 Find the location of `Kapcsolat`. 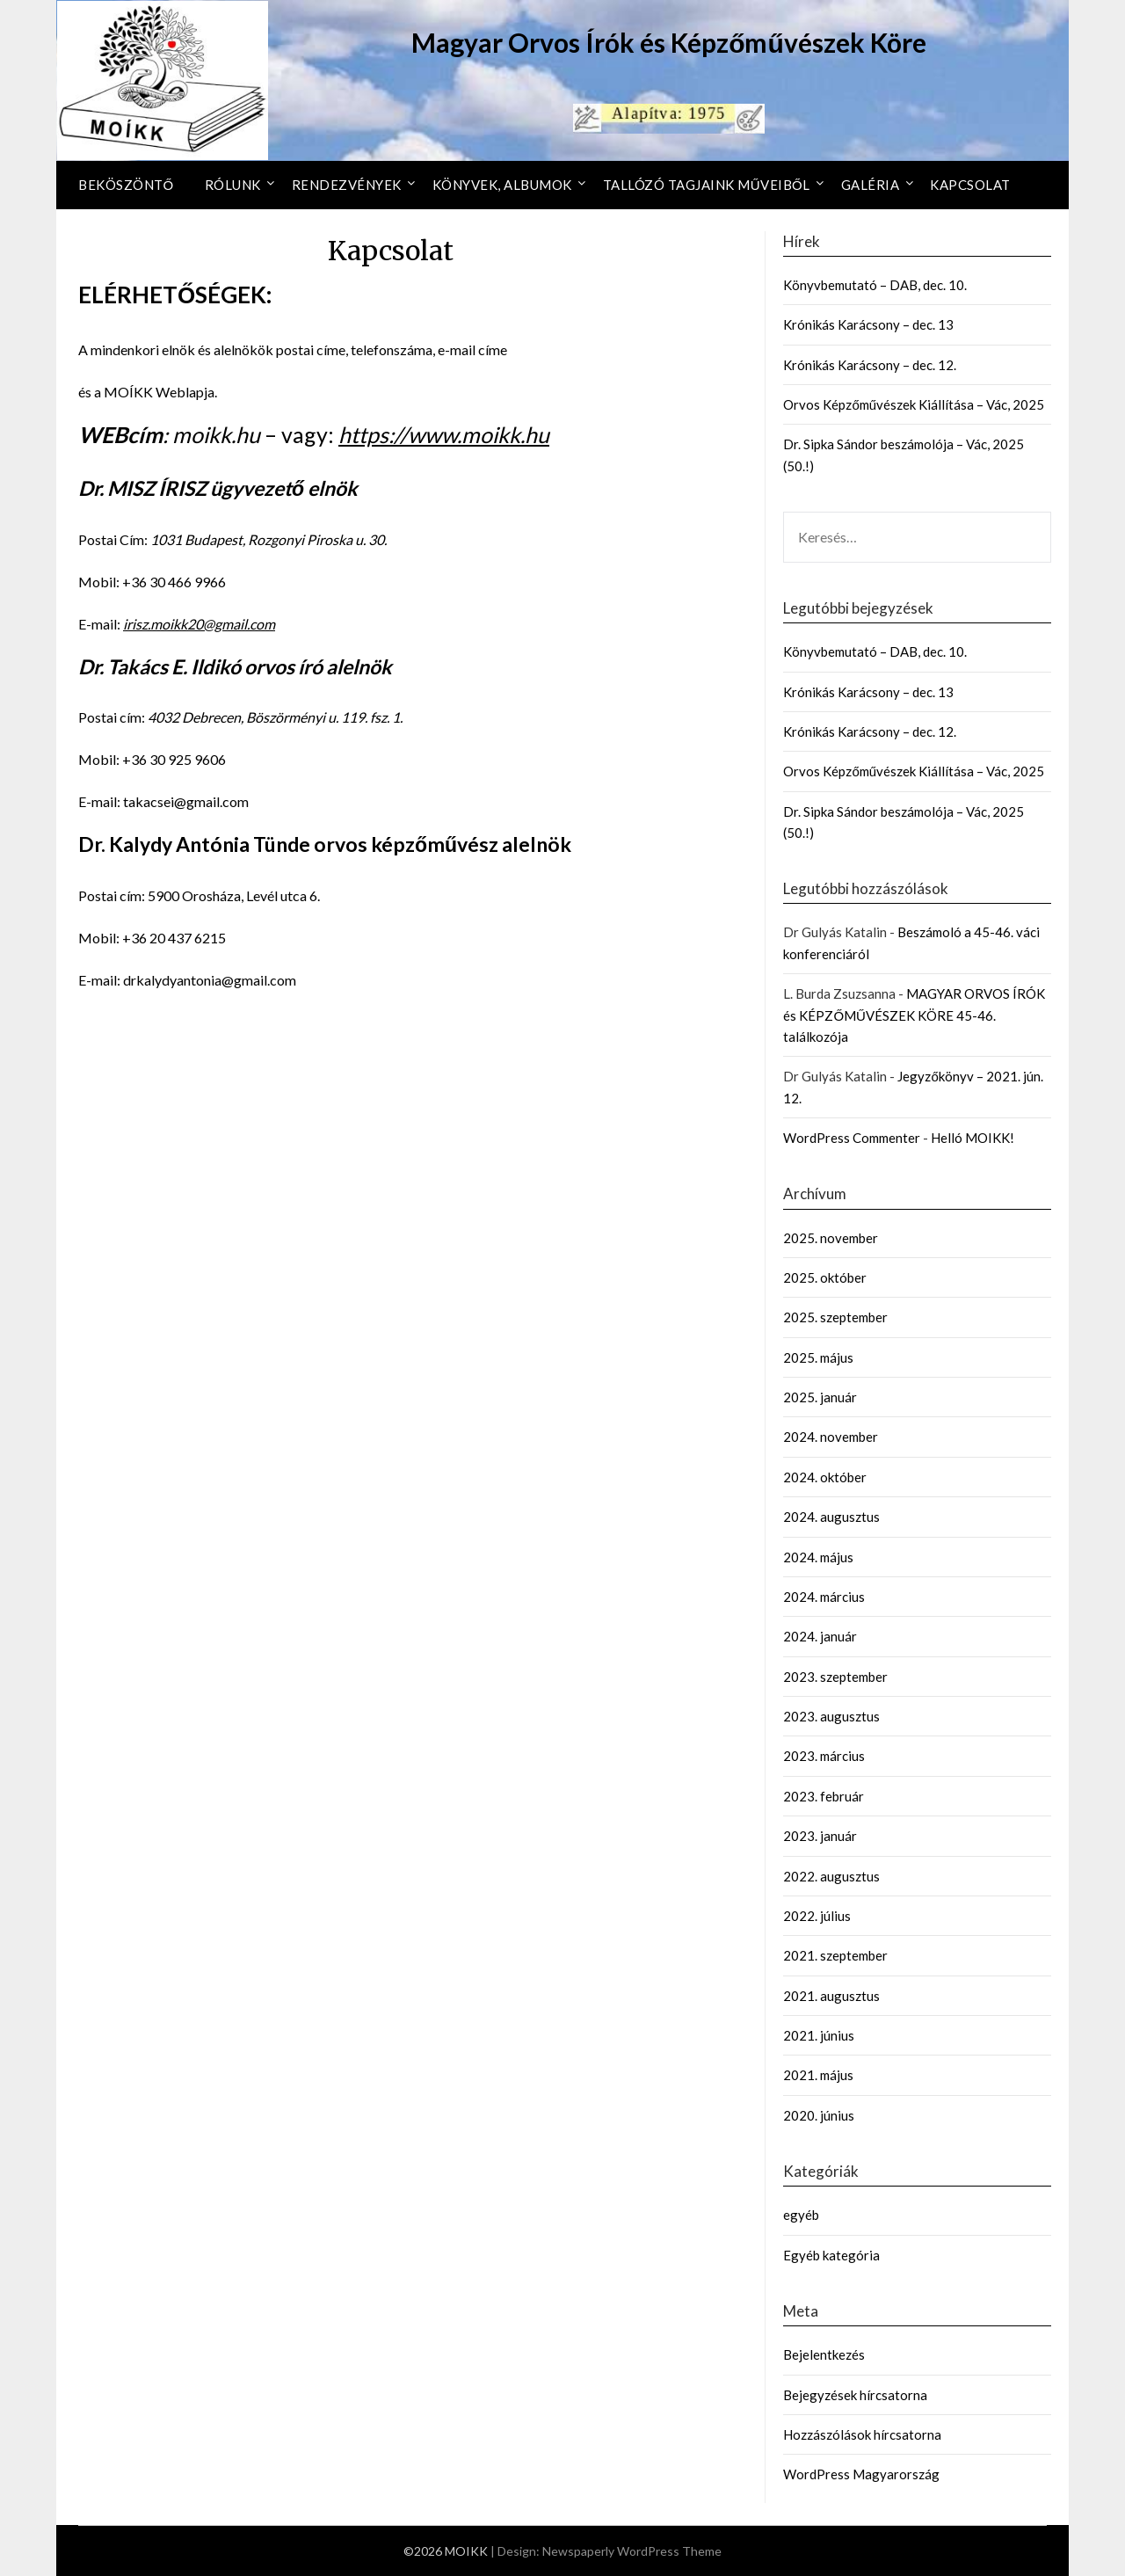

Kapcsolat is located at coordinates (970, 185).